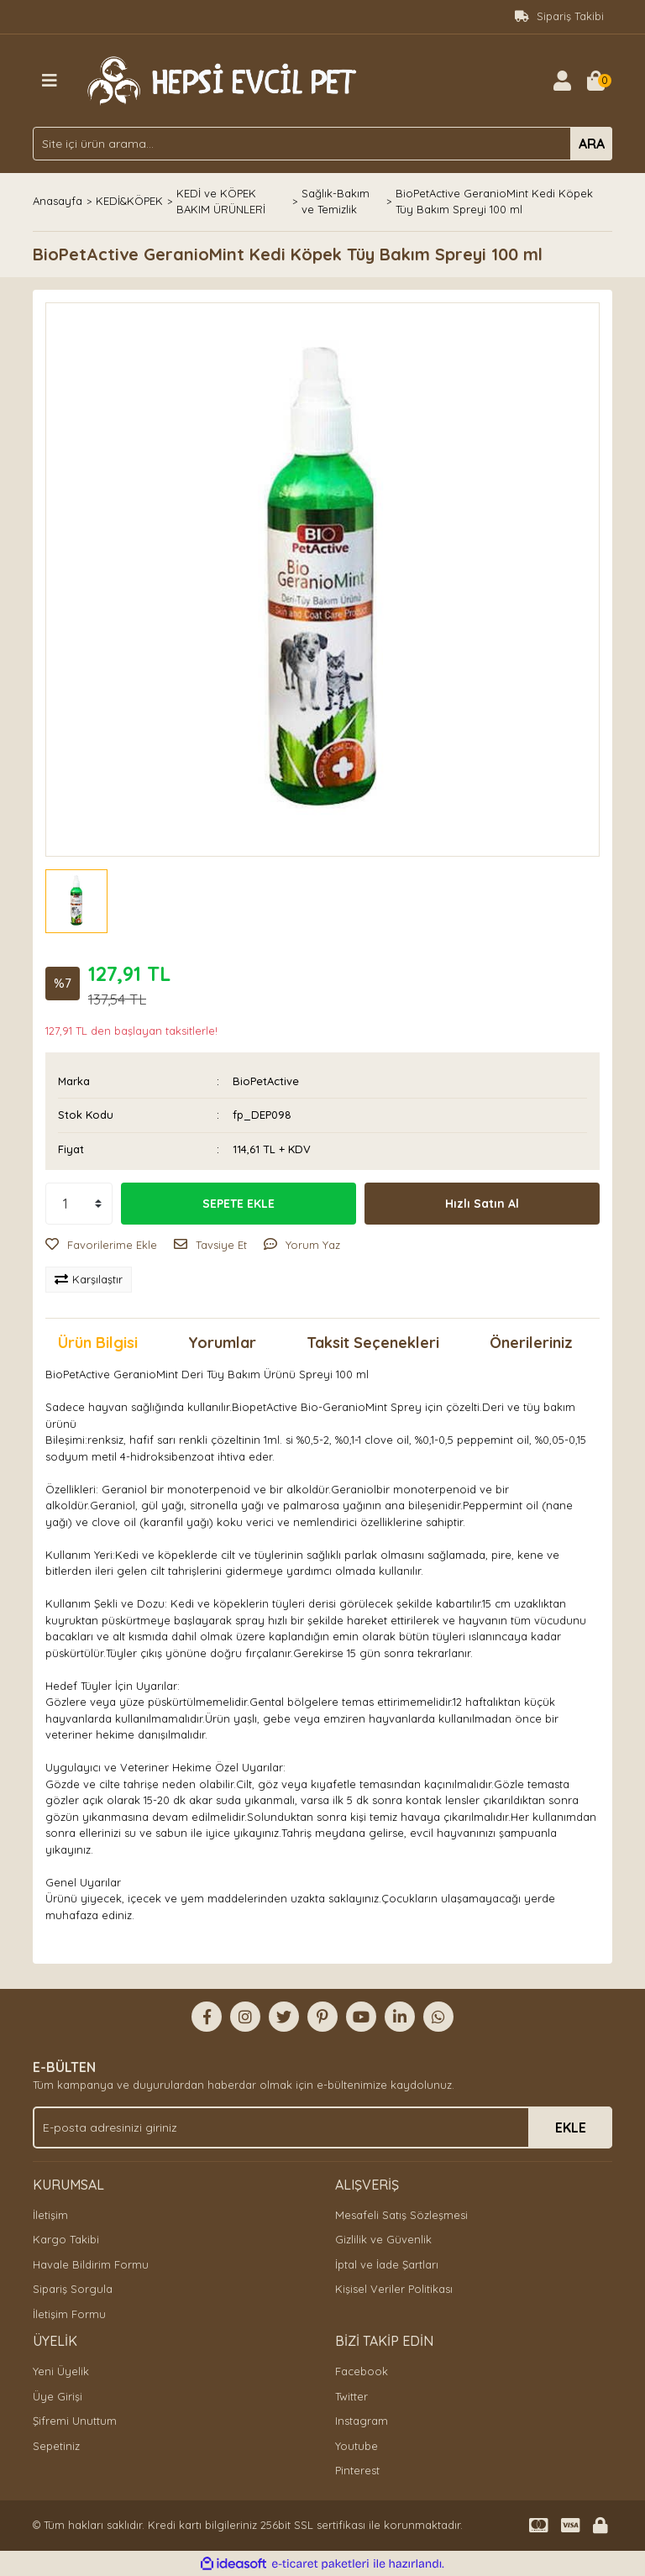 The image size is (645, 2576). I want to click on İletişim, so click(50, 2215).